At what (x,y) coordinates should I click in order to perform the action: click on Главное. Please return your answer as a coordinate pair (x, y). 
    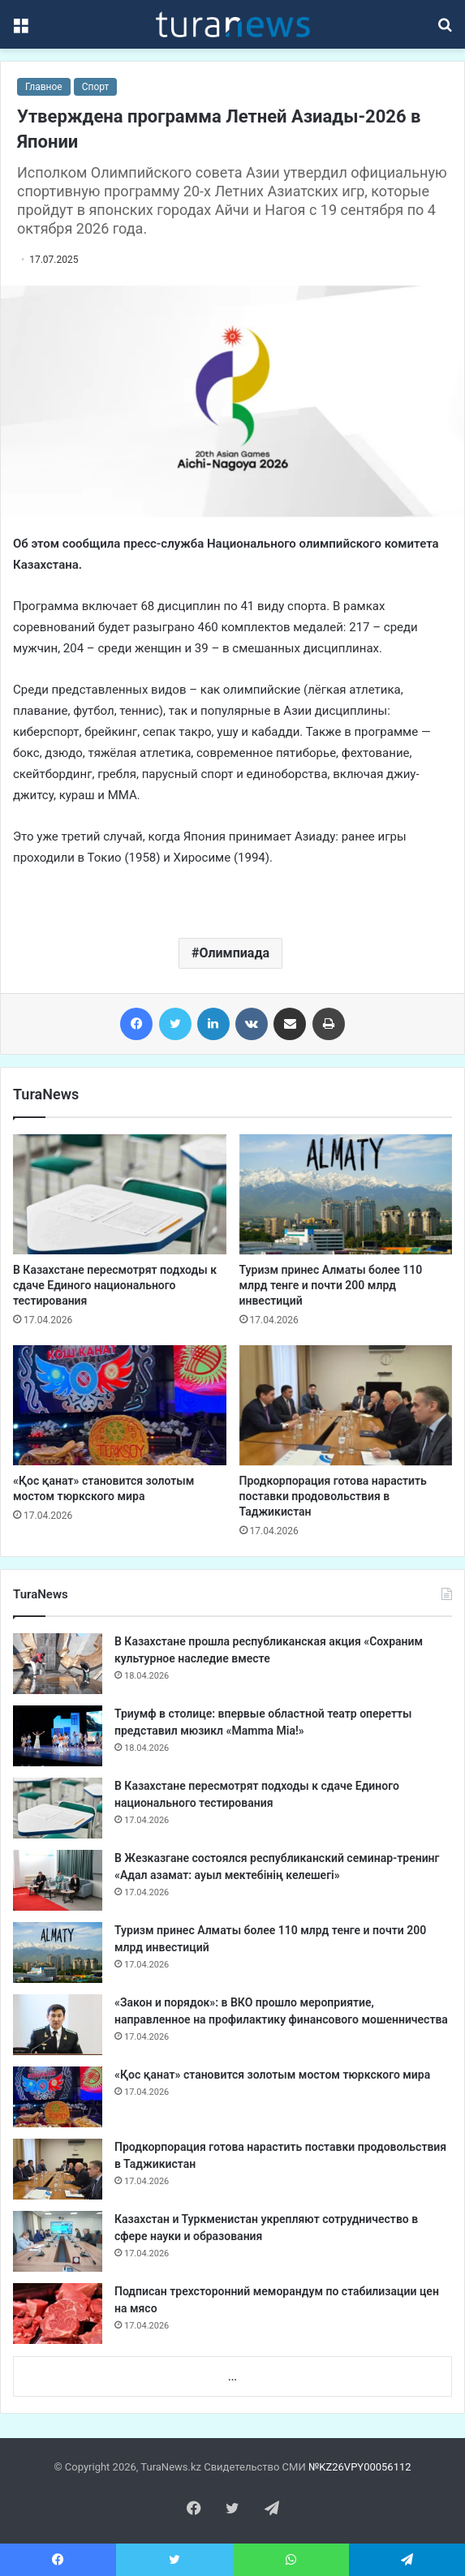
    Looking at the image, I should click on (43, 86).